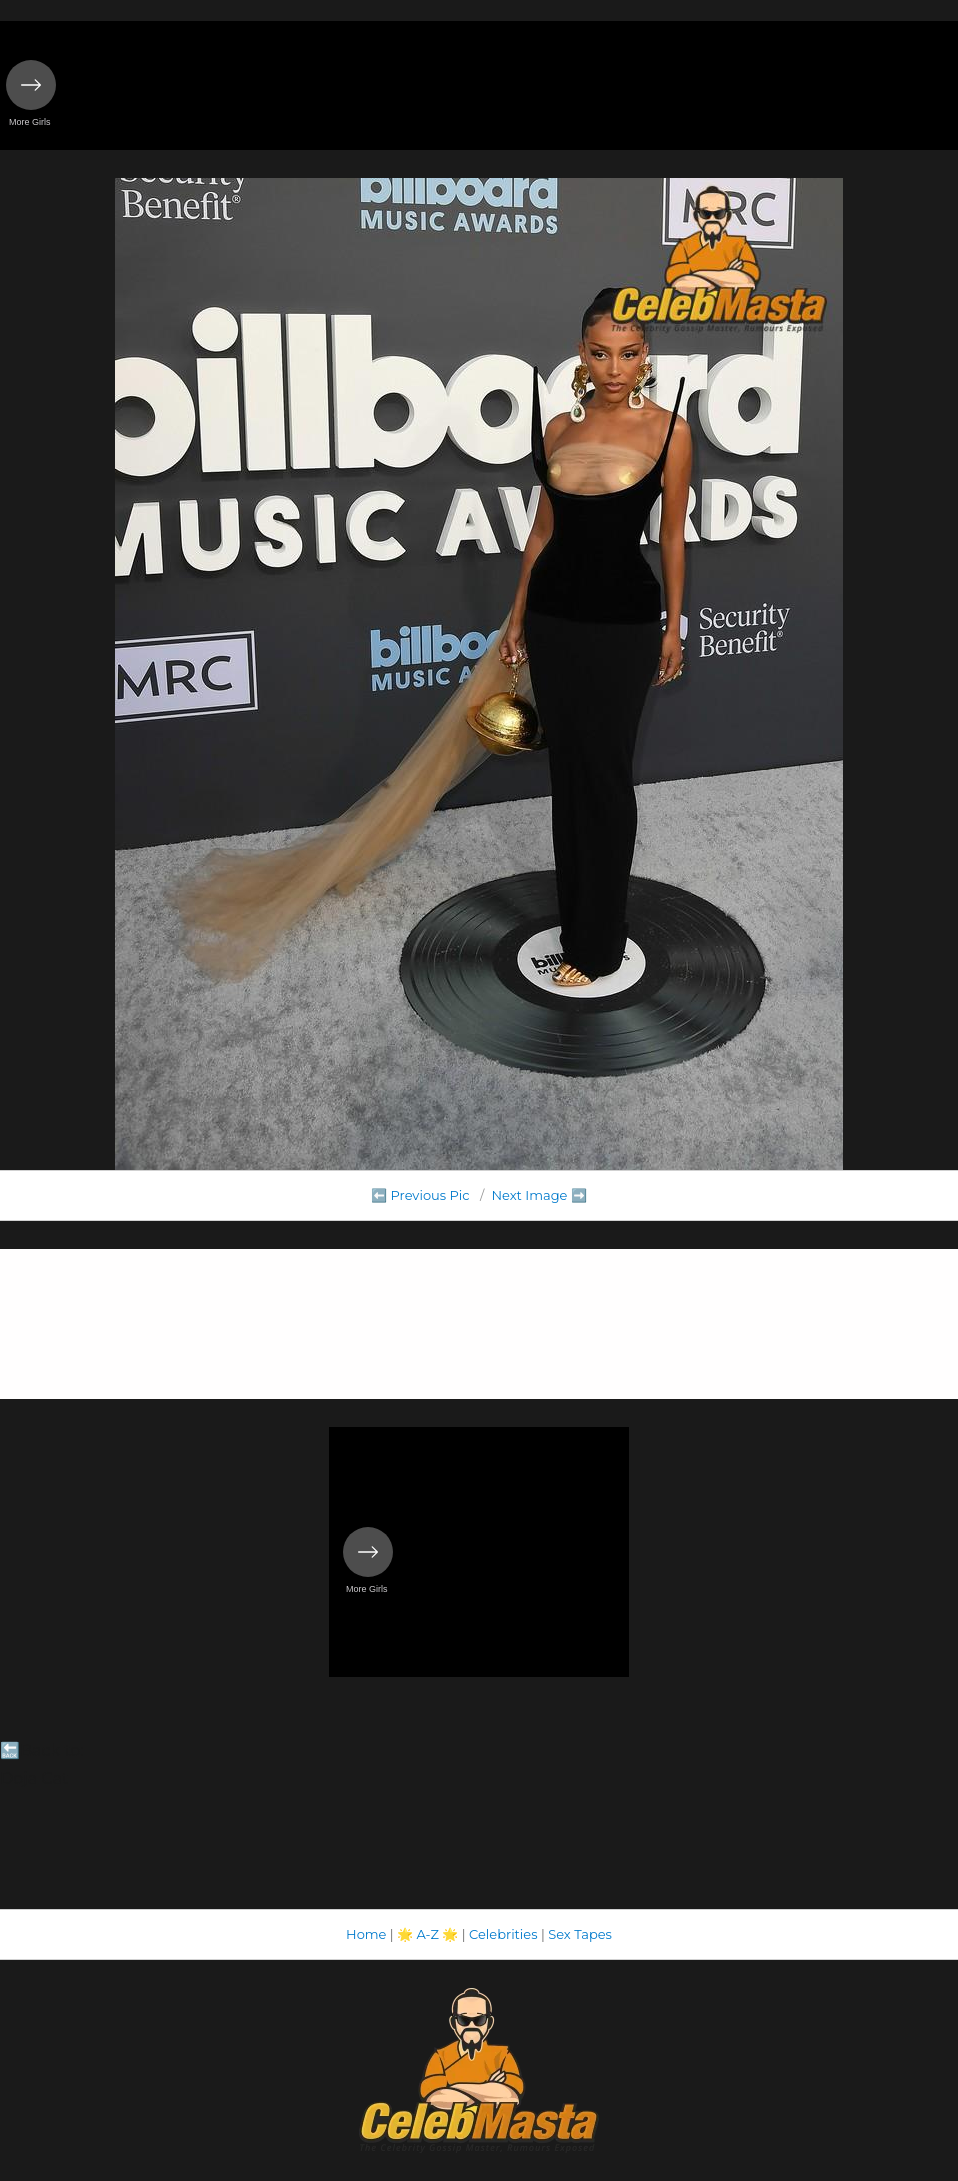  What do you see at coordinates (538, 1195) in the screenshot?
I see `Next Image ➡️` at bounding box center [538, 1195].